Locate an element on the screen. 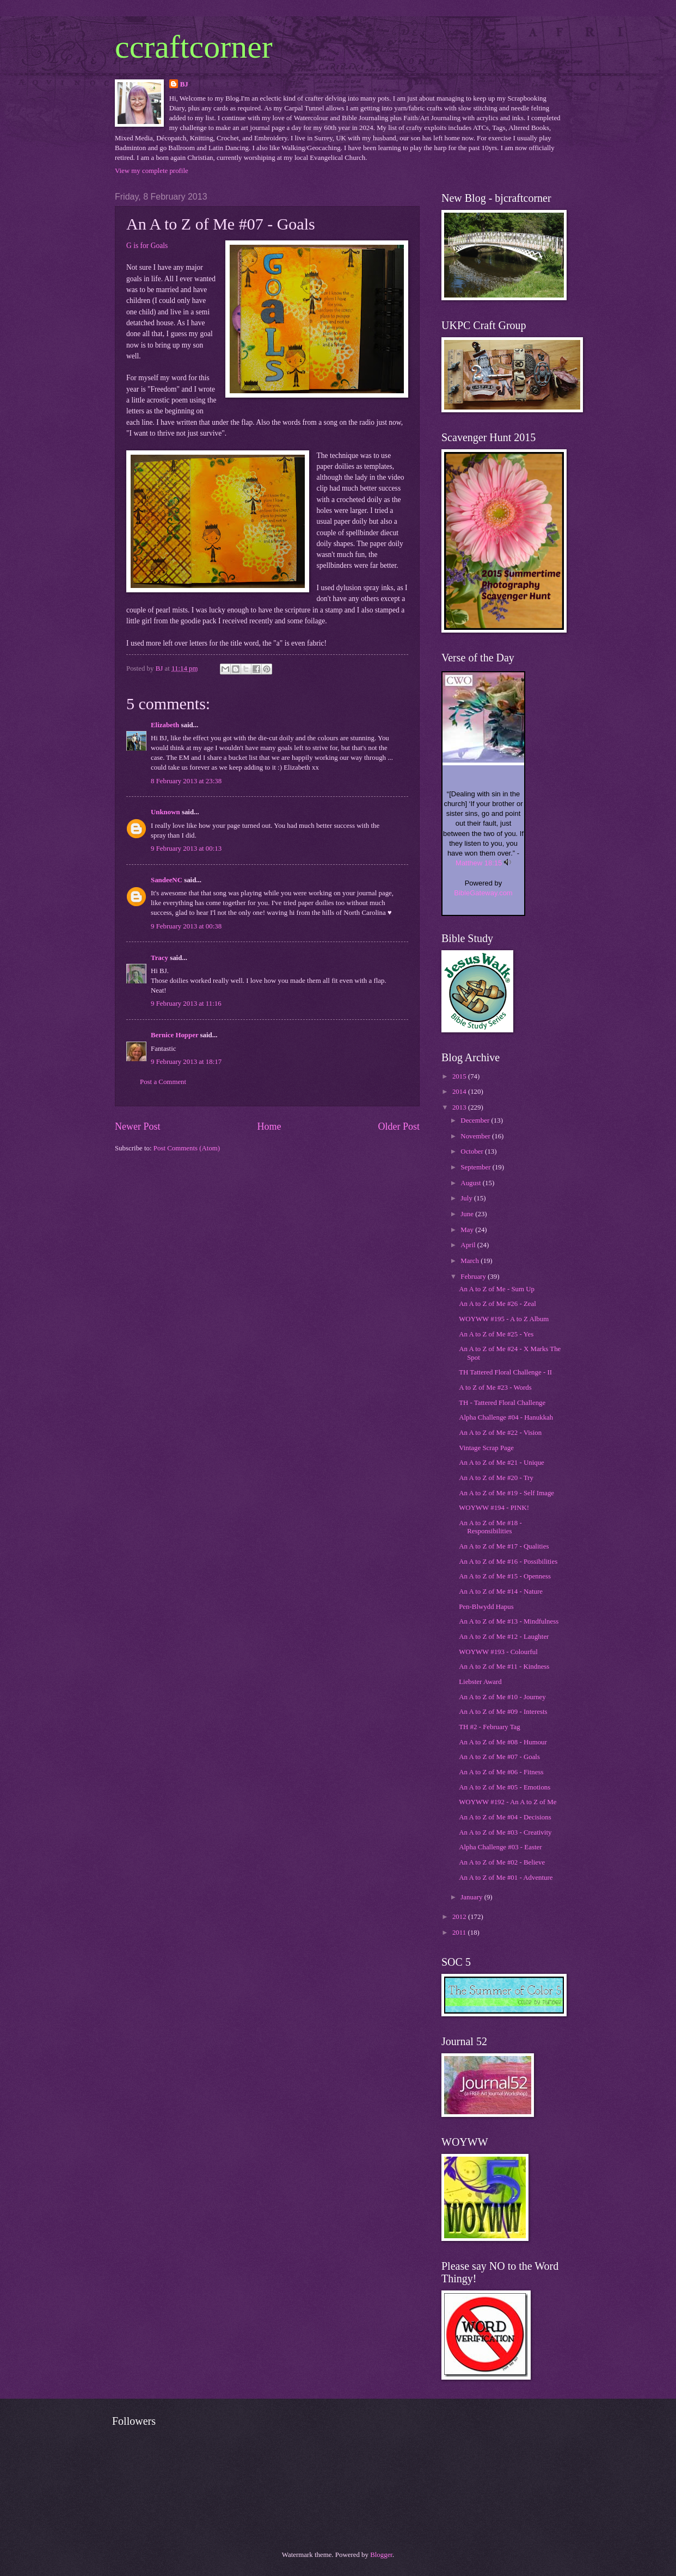 This screenshot has width=676, height=2576. An A to Z of Me #26 - Zeal is located at coordinates (497, 1304).